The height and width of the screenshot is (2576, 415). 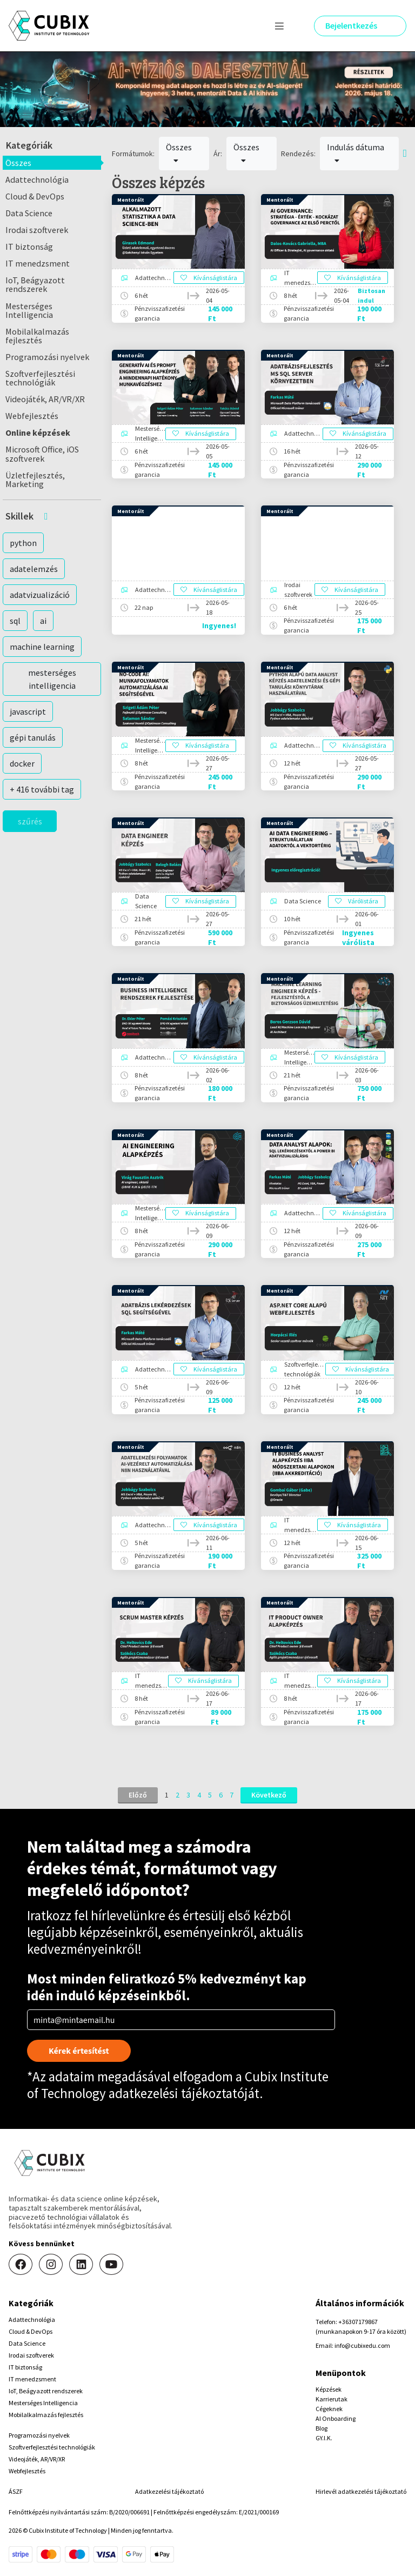 What do you see at coordinates (45, 399) in the screenshot?
I see `Videojáték, AR/VR/XR` at bounding box center [45, 399].